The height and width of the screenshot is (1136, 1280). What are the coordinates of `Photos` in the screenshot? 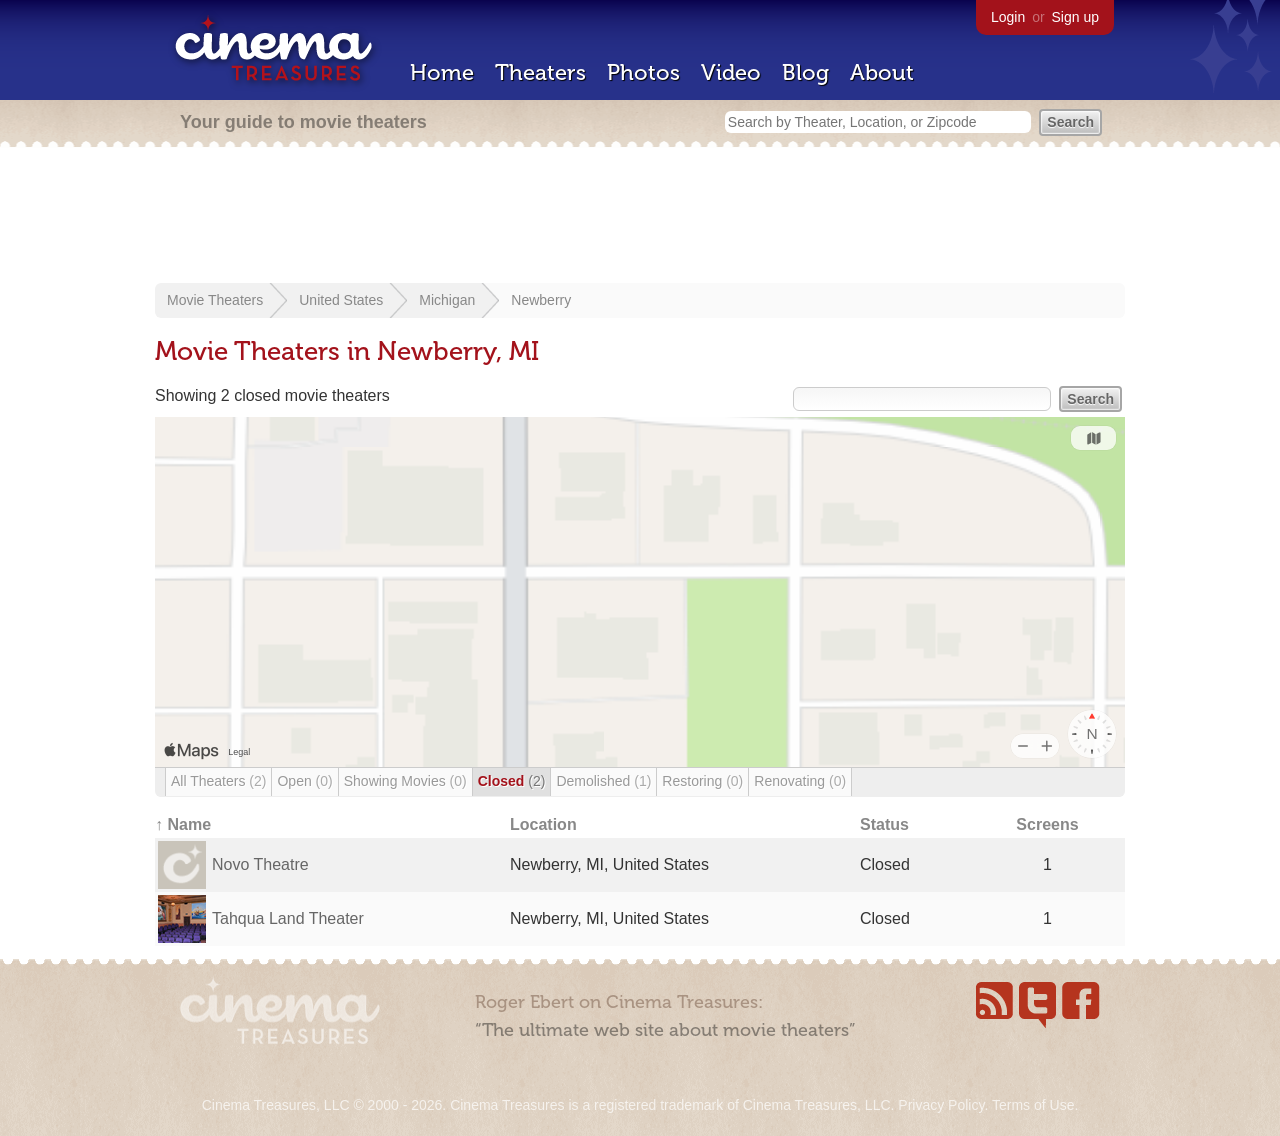 It's located at (643, 72).